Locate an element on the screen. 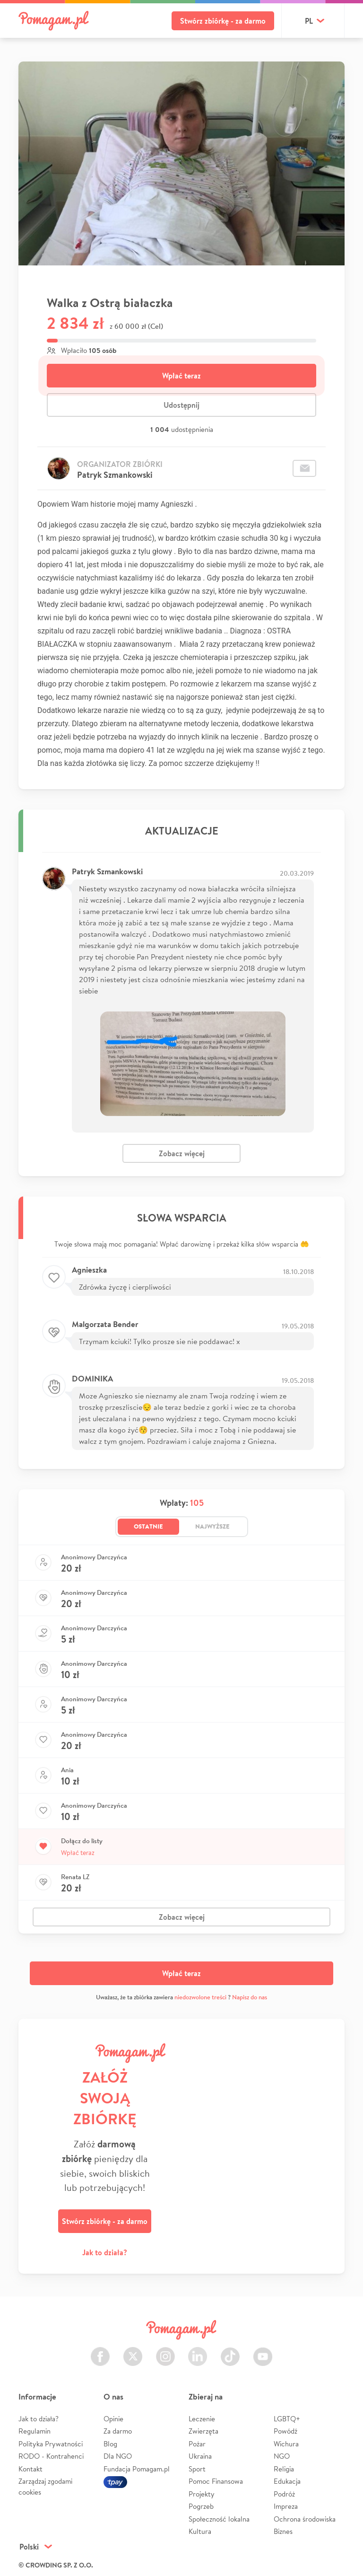  Kultura is located at coordinates (200, 2531).